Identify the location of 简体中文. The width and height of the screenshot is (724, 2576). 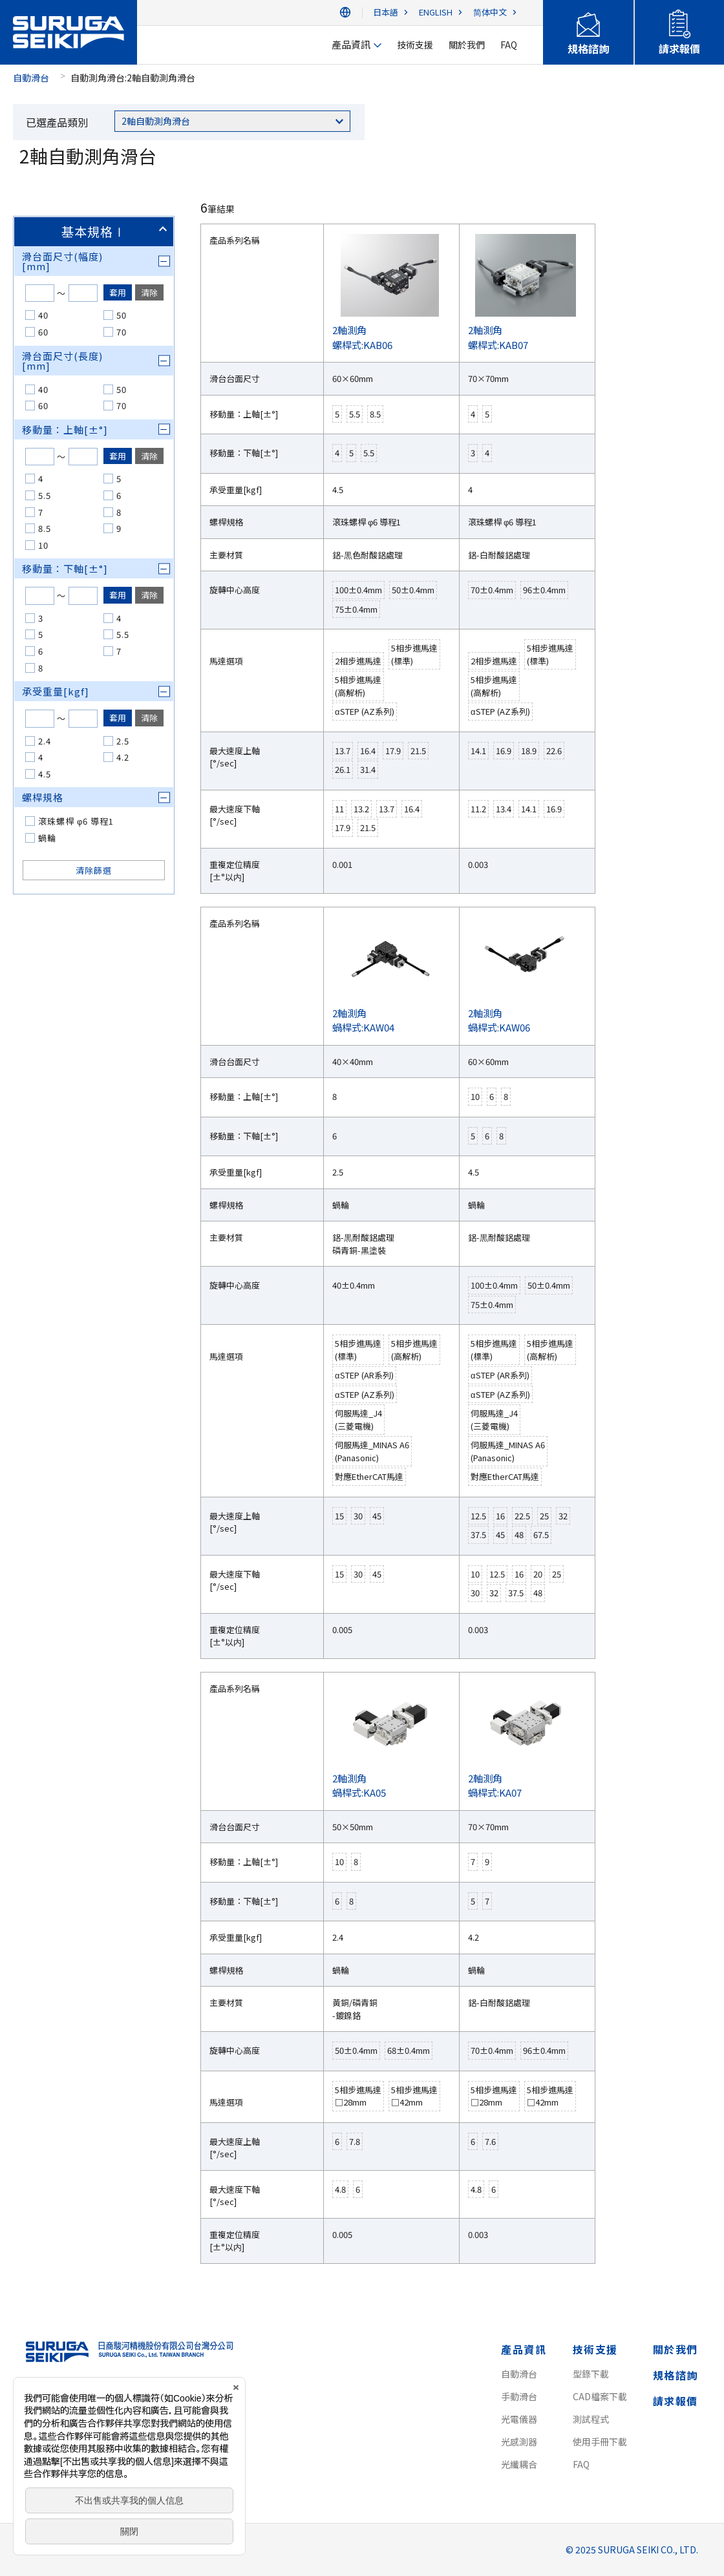
(490, 12).